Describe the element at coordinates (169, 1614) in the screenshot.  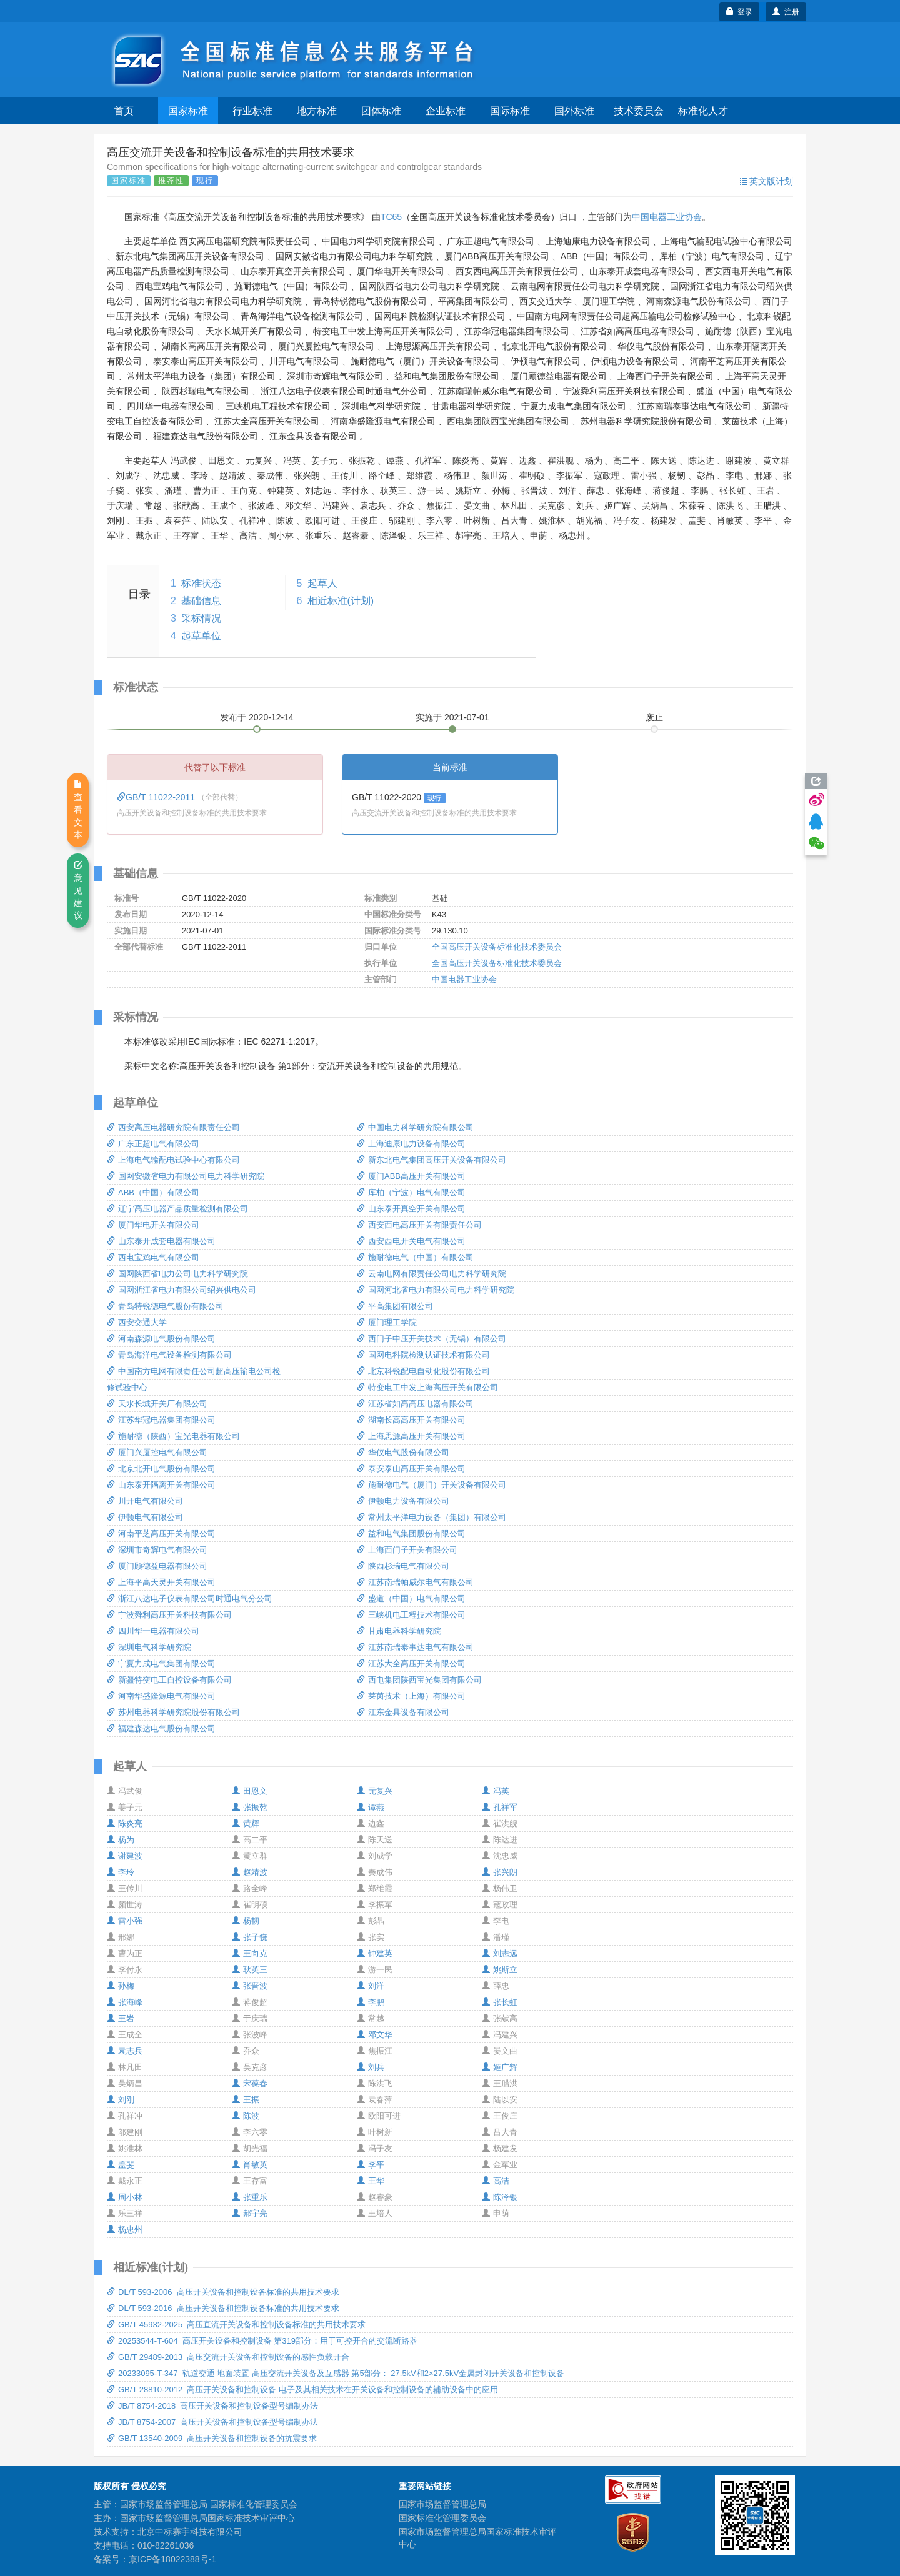
I see `宁波舜利高压开关科技有限公司` at that location.